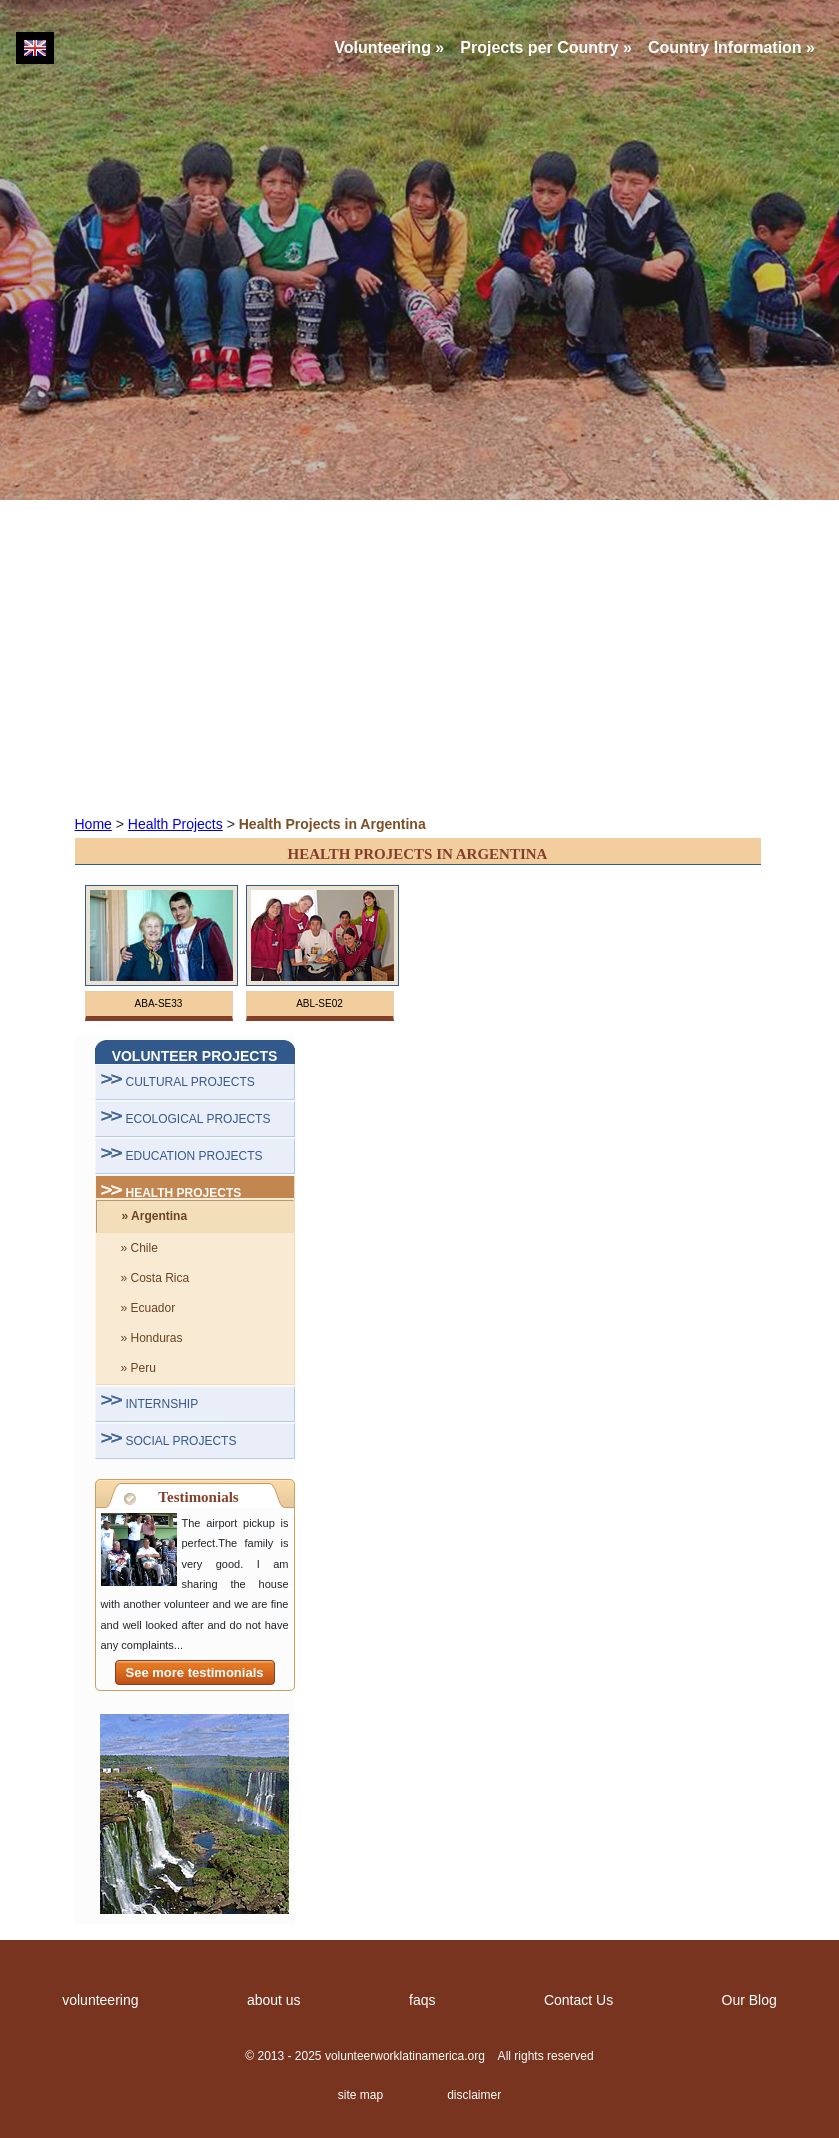 Image resolution: width=839 pixels, height=2138 pixels. What do you see at coordinates (148, 1308) in the screenshot?
I see `» Ecuador` at bounding box center [148, 1308].